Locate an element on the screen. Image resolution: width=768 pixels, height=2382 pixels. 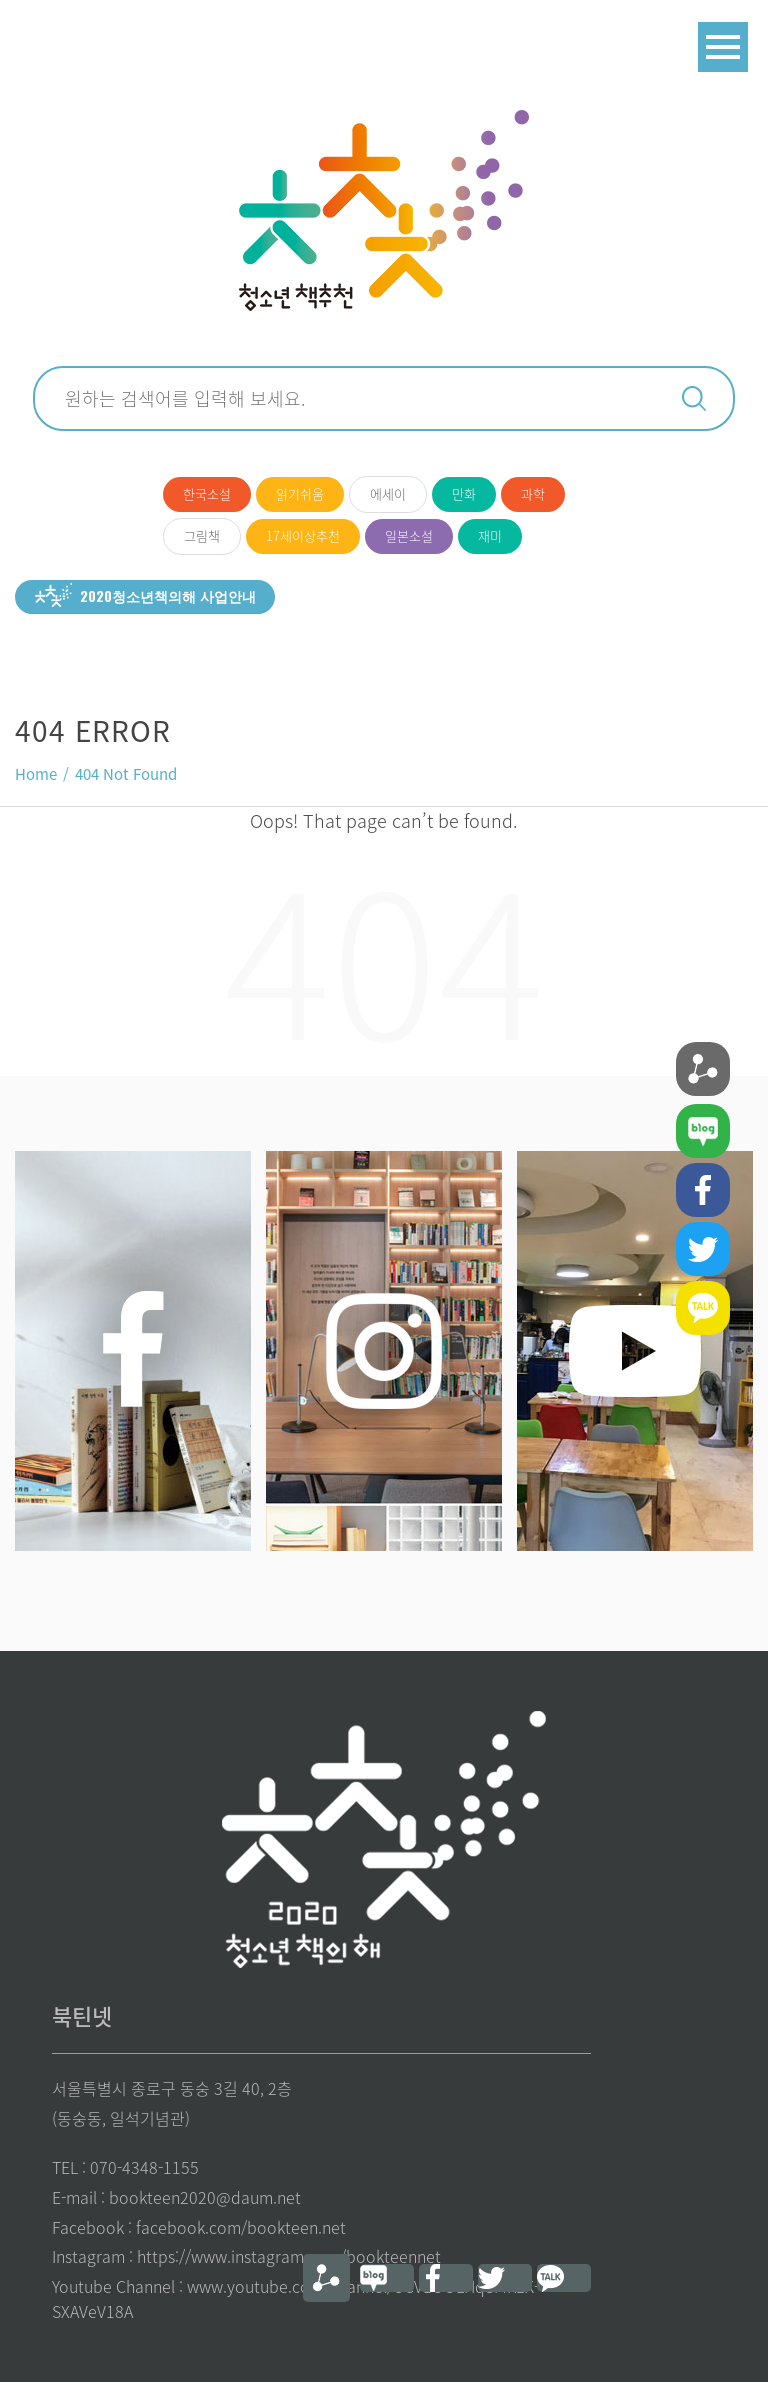
재미 is located at coordinates (490, 535).